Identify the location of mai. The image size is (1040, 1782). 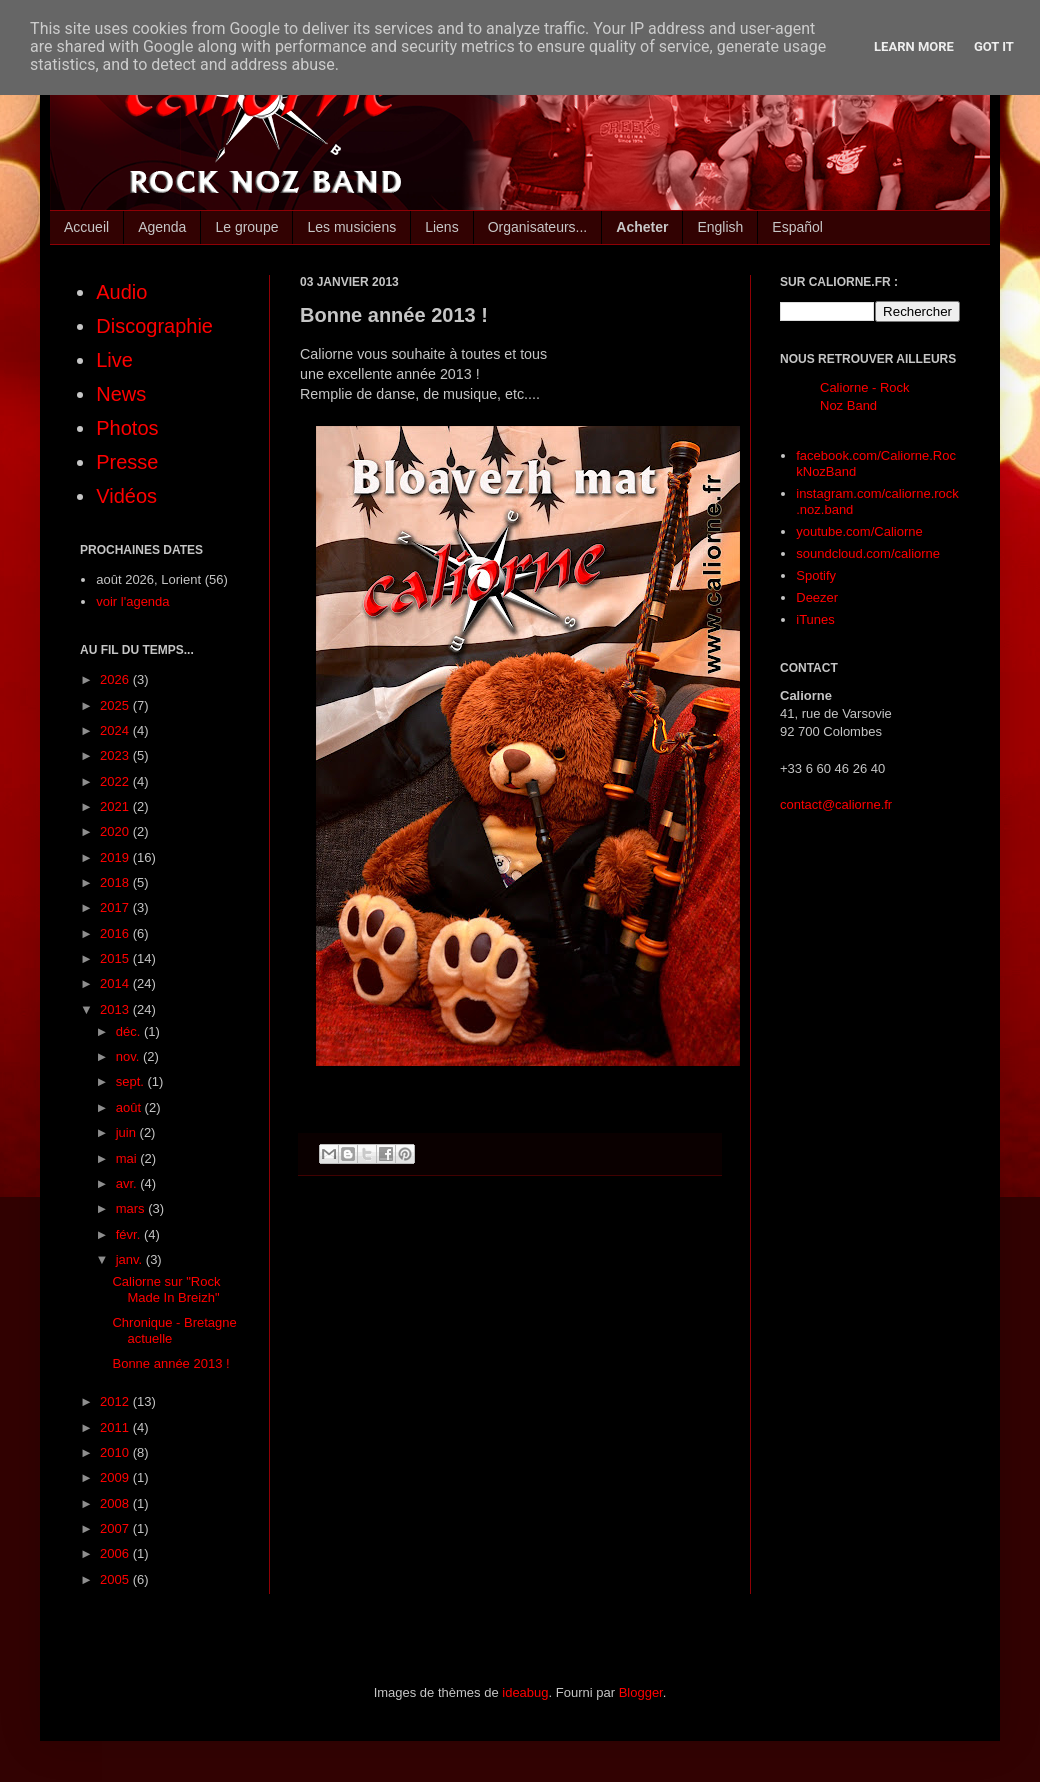
(128, 1158).